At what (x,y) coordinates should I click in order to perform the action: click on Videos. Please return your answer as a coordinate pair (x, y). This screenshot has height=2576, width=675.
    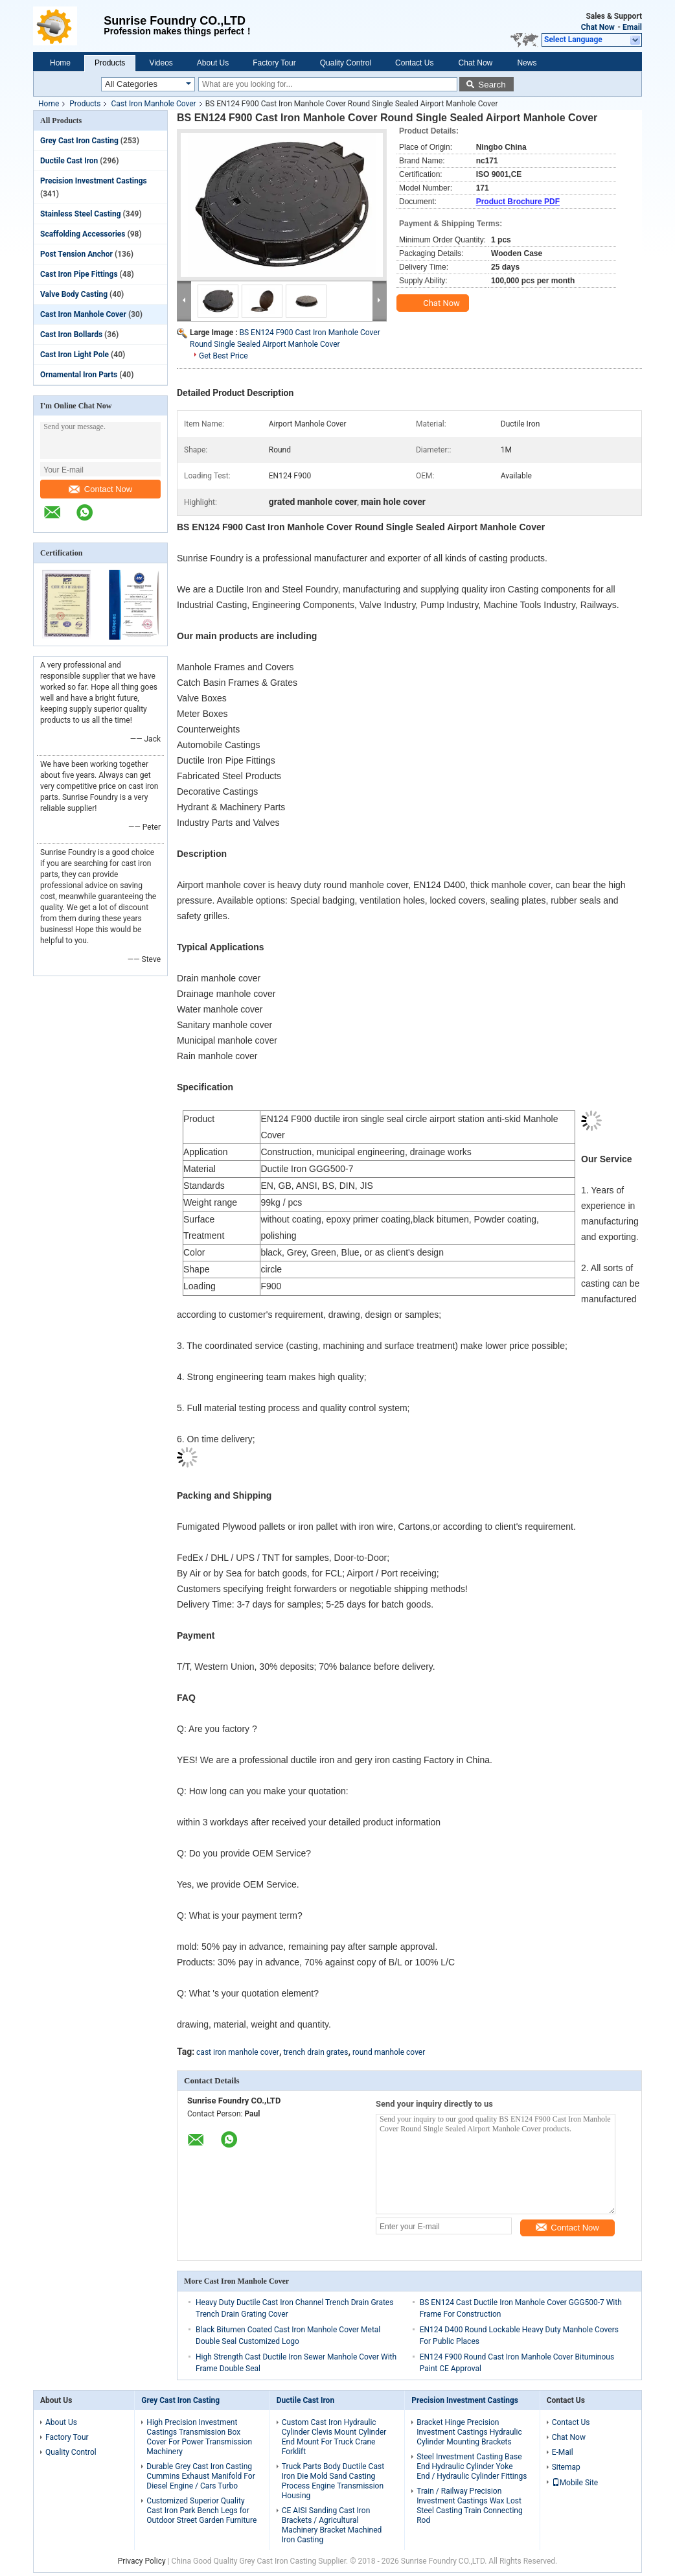
    Looking at the image, I should click on (160, 62).